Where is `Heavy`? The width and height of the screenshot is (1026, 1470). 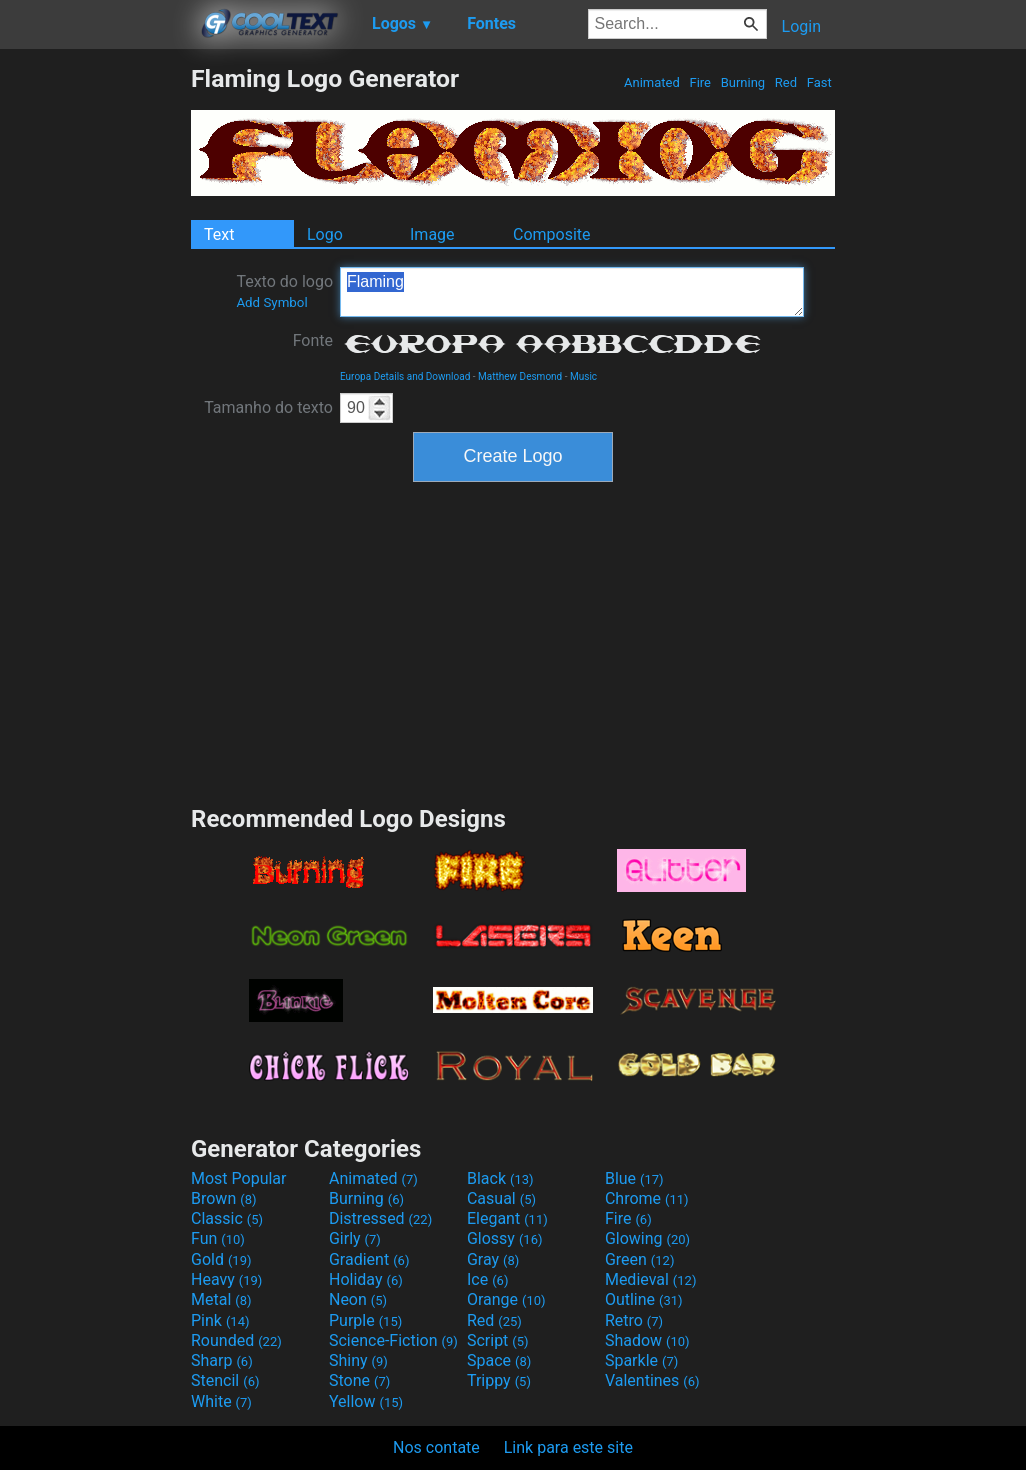 Heavy is located at coordinates (226, 1279).